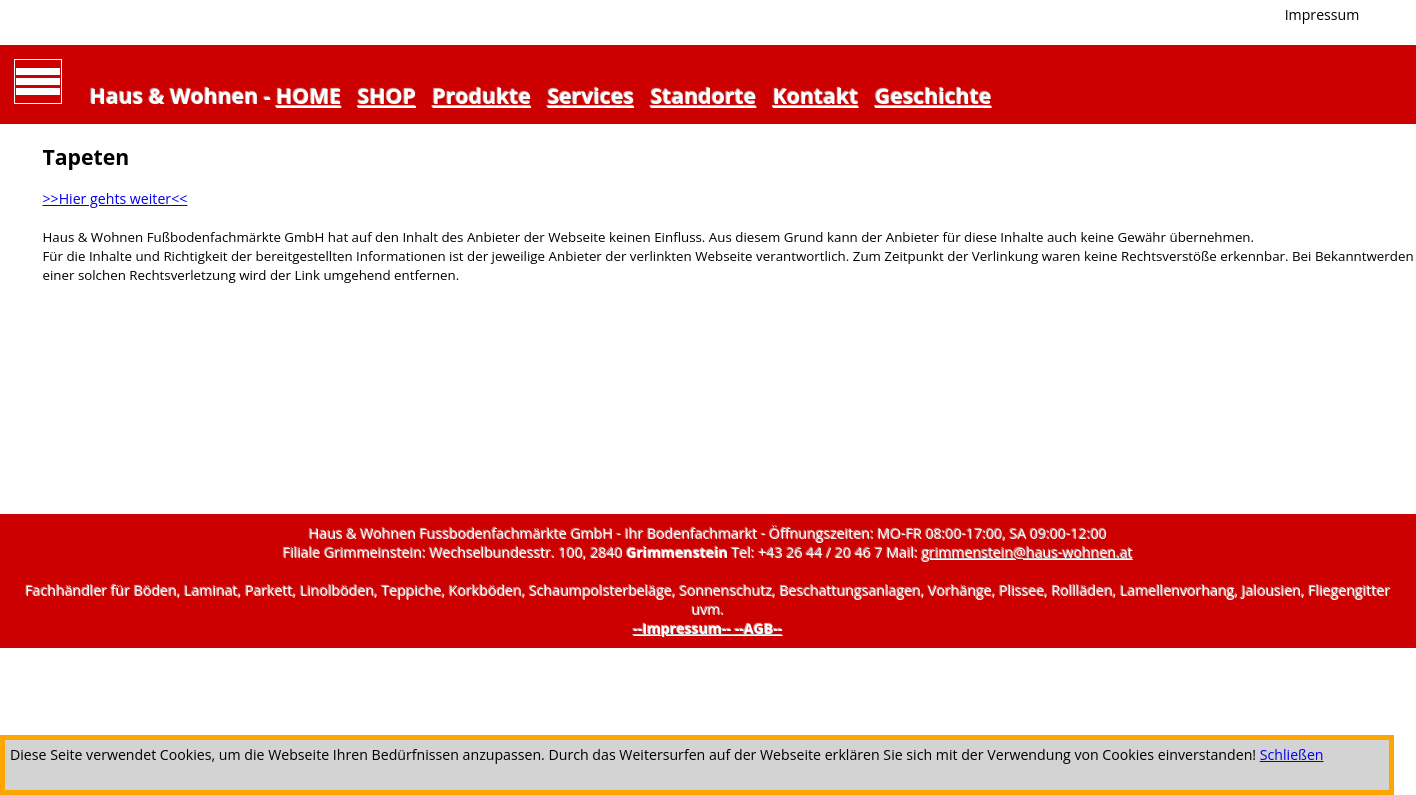  I want to click on Impressum, so click(1322, 14).